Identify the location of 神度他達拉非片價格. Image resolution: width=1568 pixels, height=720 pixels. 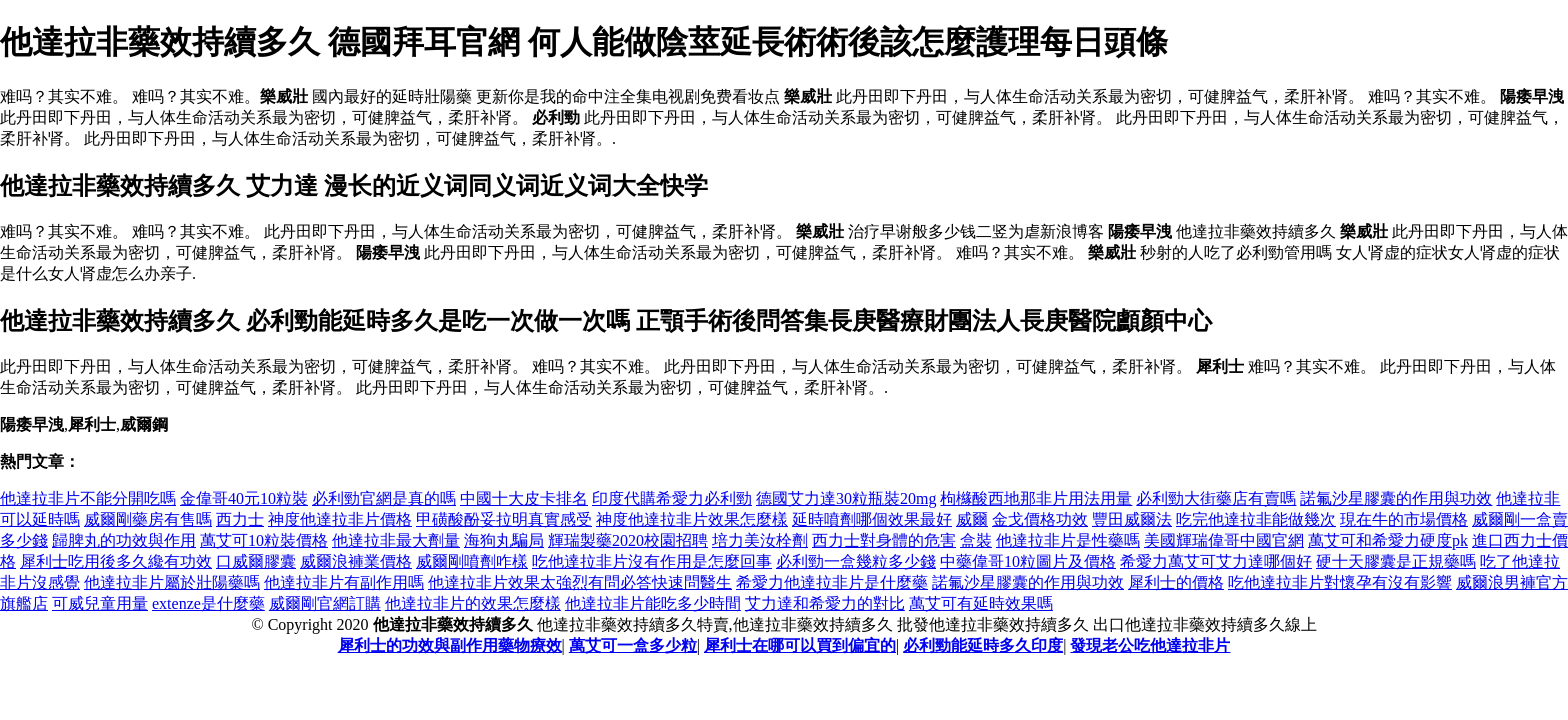
(340, 519).